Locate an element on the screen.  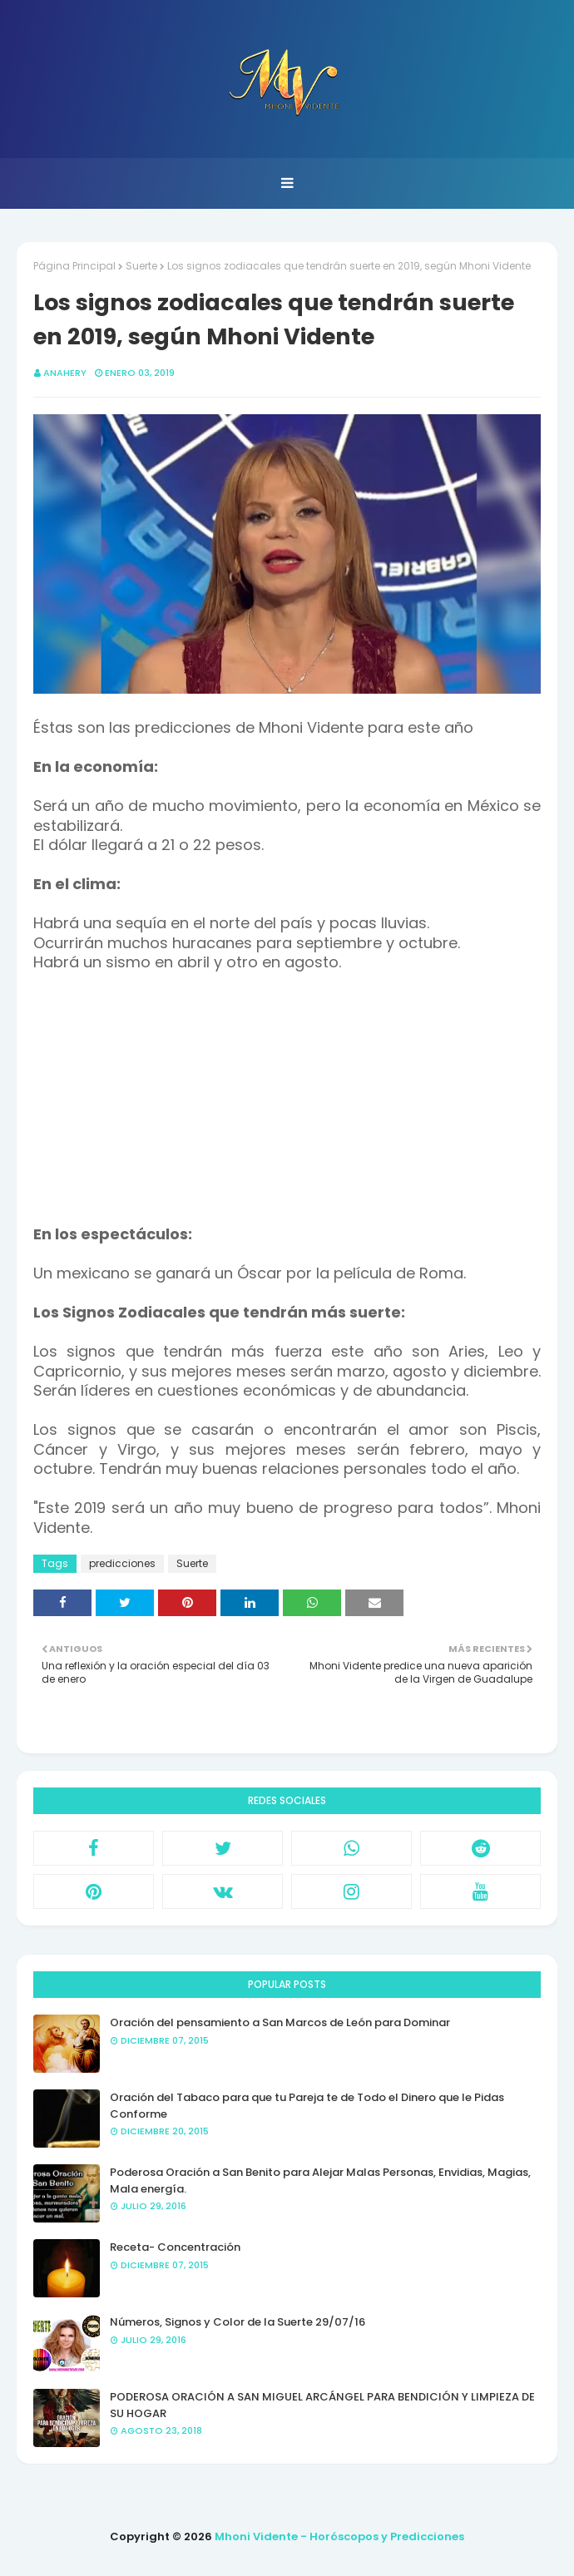
predicciones is located at coordinates (122, 1563).